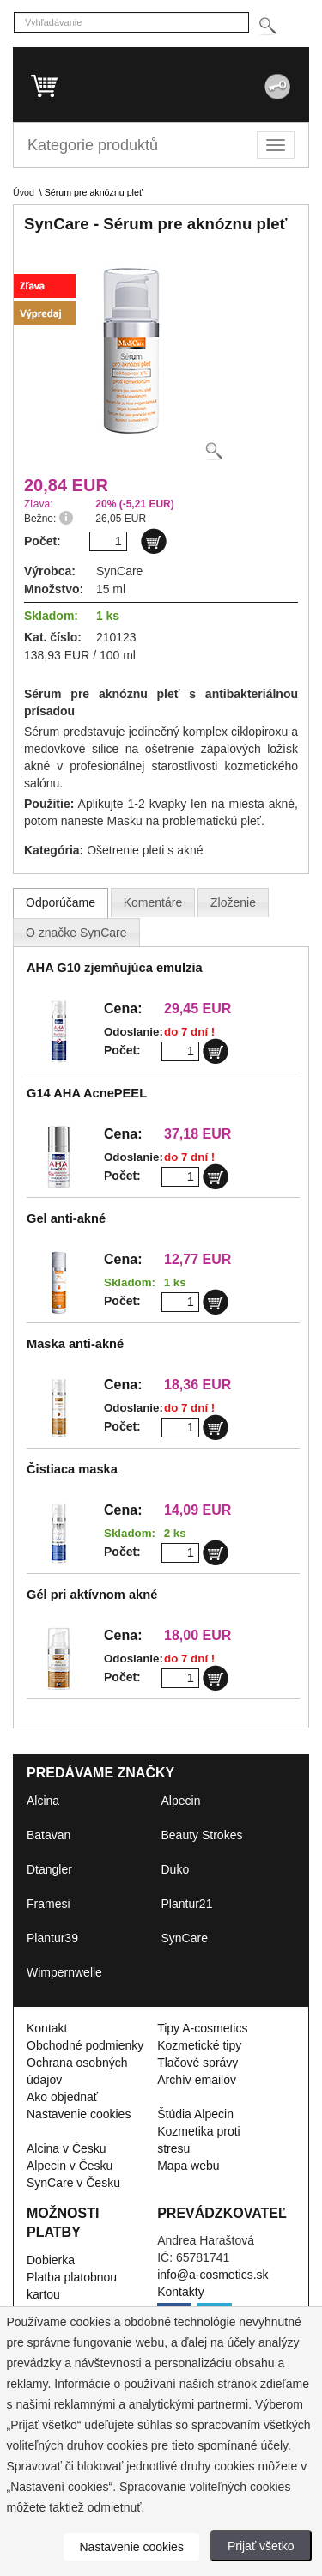 The image size is (322, 2576). Describe the element at coordinates (199, 2045) in the screenshot. I see `Kozmetické tipy` at that location.